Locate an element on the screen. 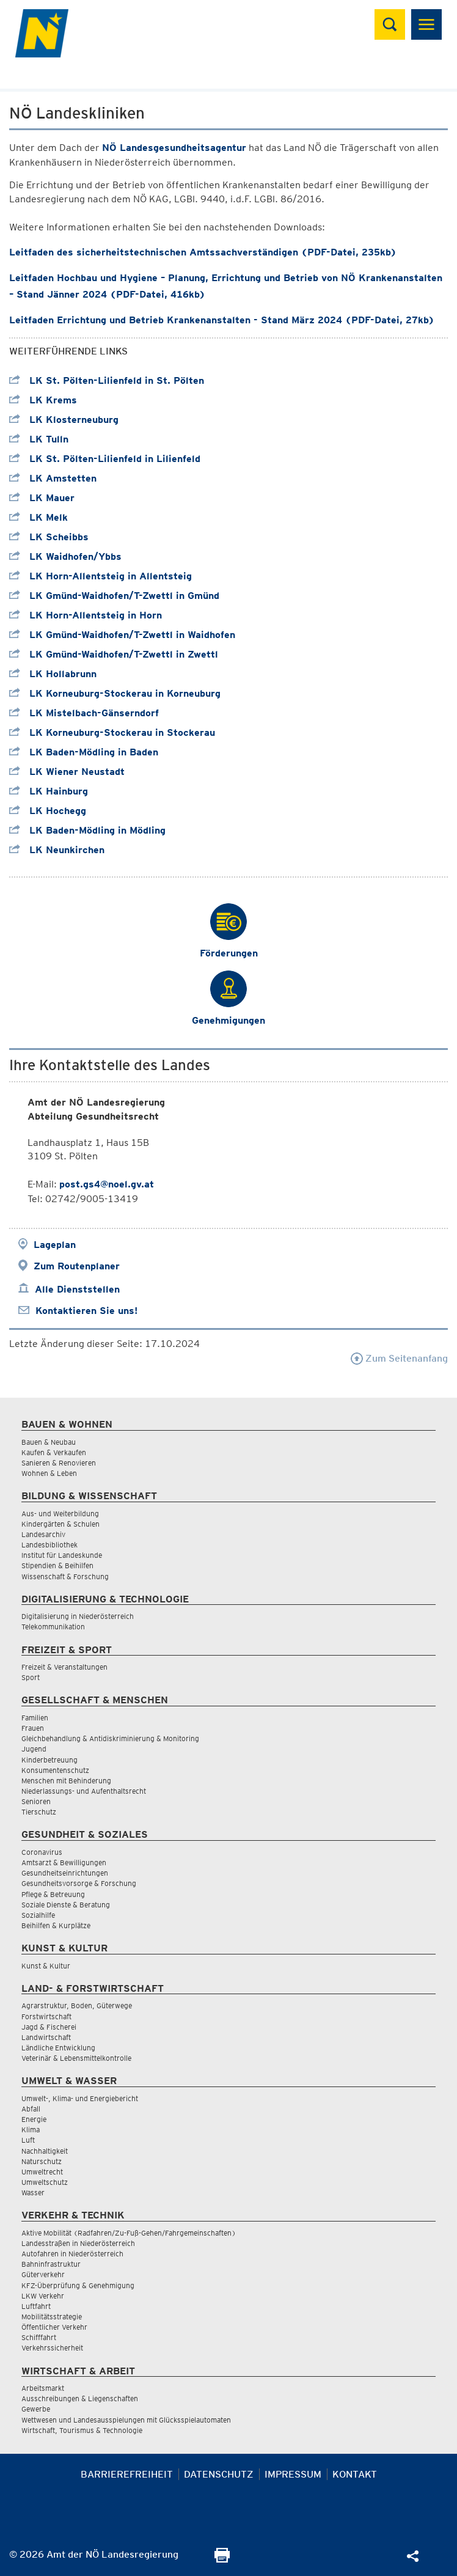  Bahninfrastruktur is located at coordinates (51, 2264).